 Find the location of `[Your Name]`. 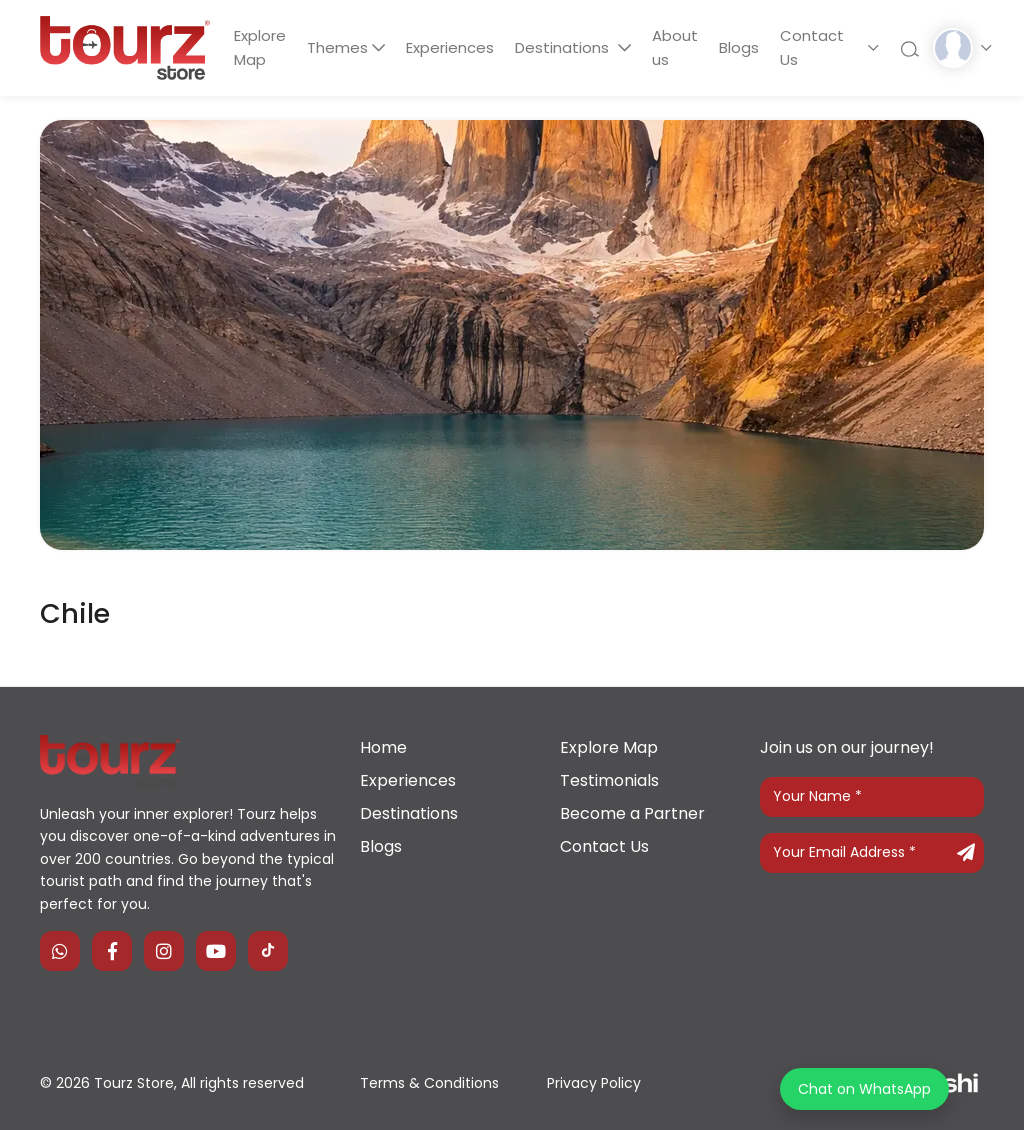

[Your Name] is located at coordinates (872, 797).